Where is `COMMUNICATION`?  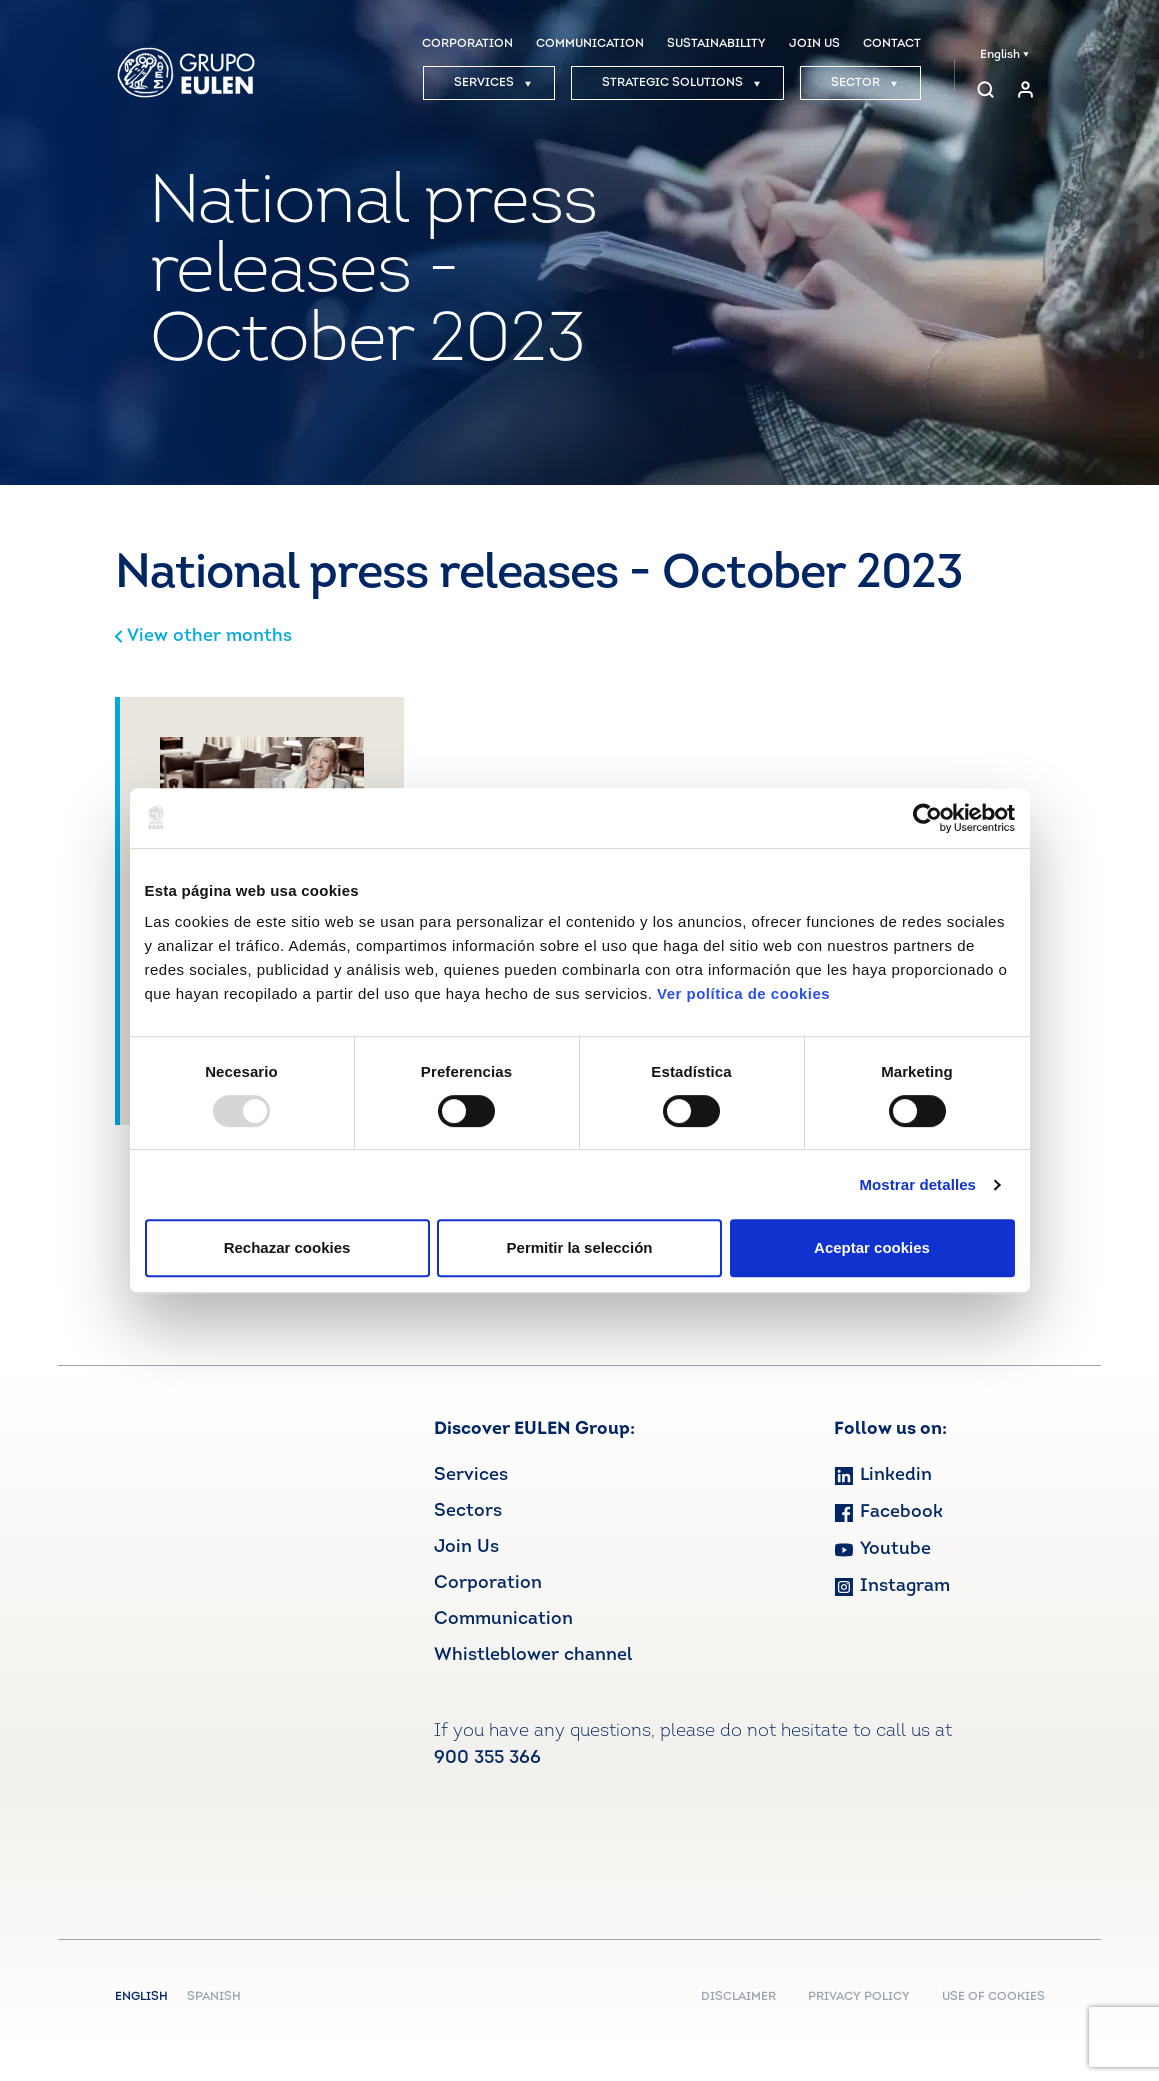 COMMUNICATION is located at coordinates (590, 44).